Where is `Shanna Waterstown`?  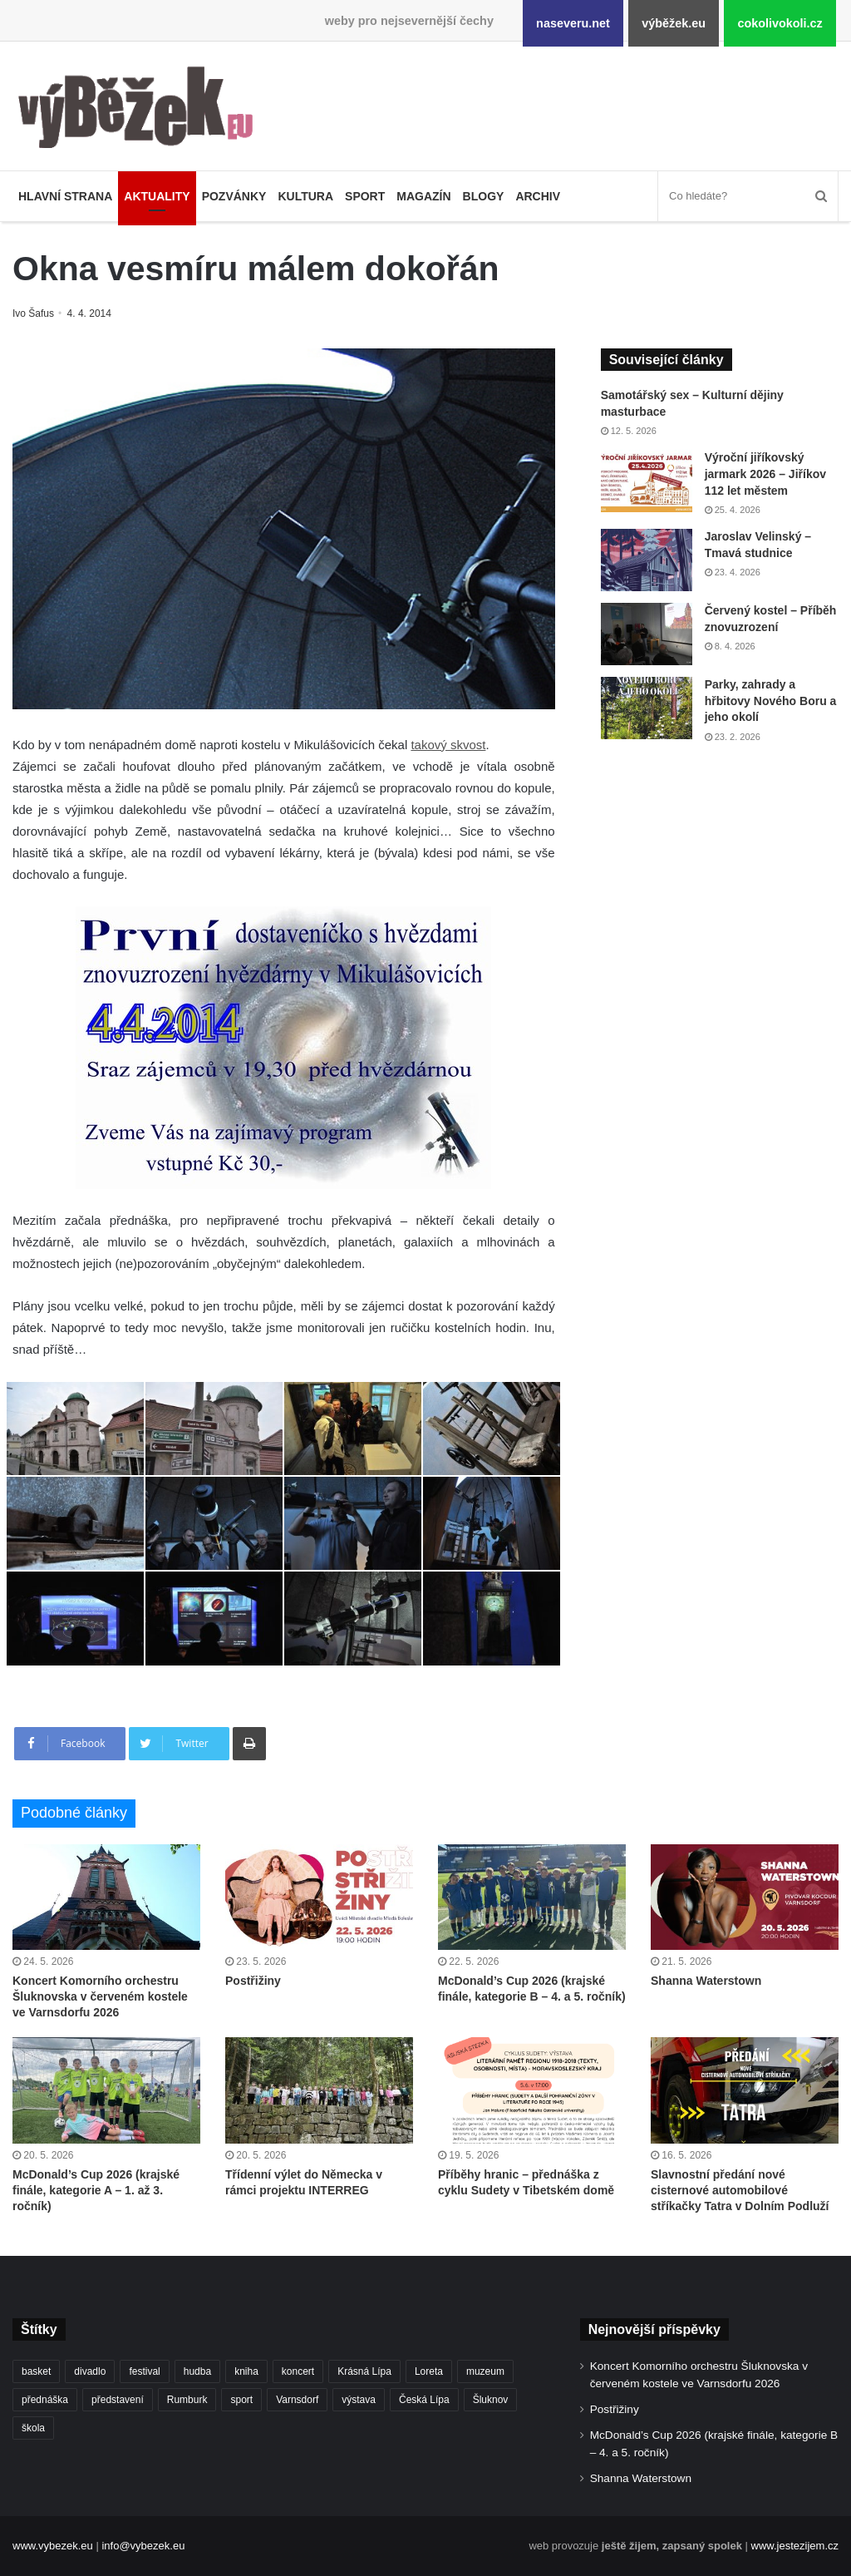
Shanna Waterstown is located at coordinates (706, 1980).